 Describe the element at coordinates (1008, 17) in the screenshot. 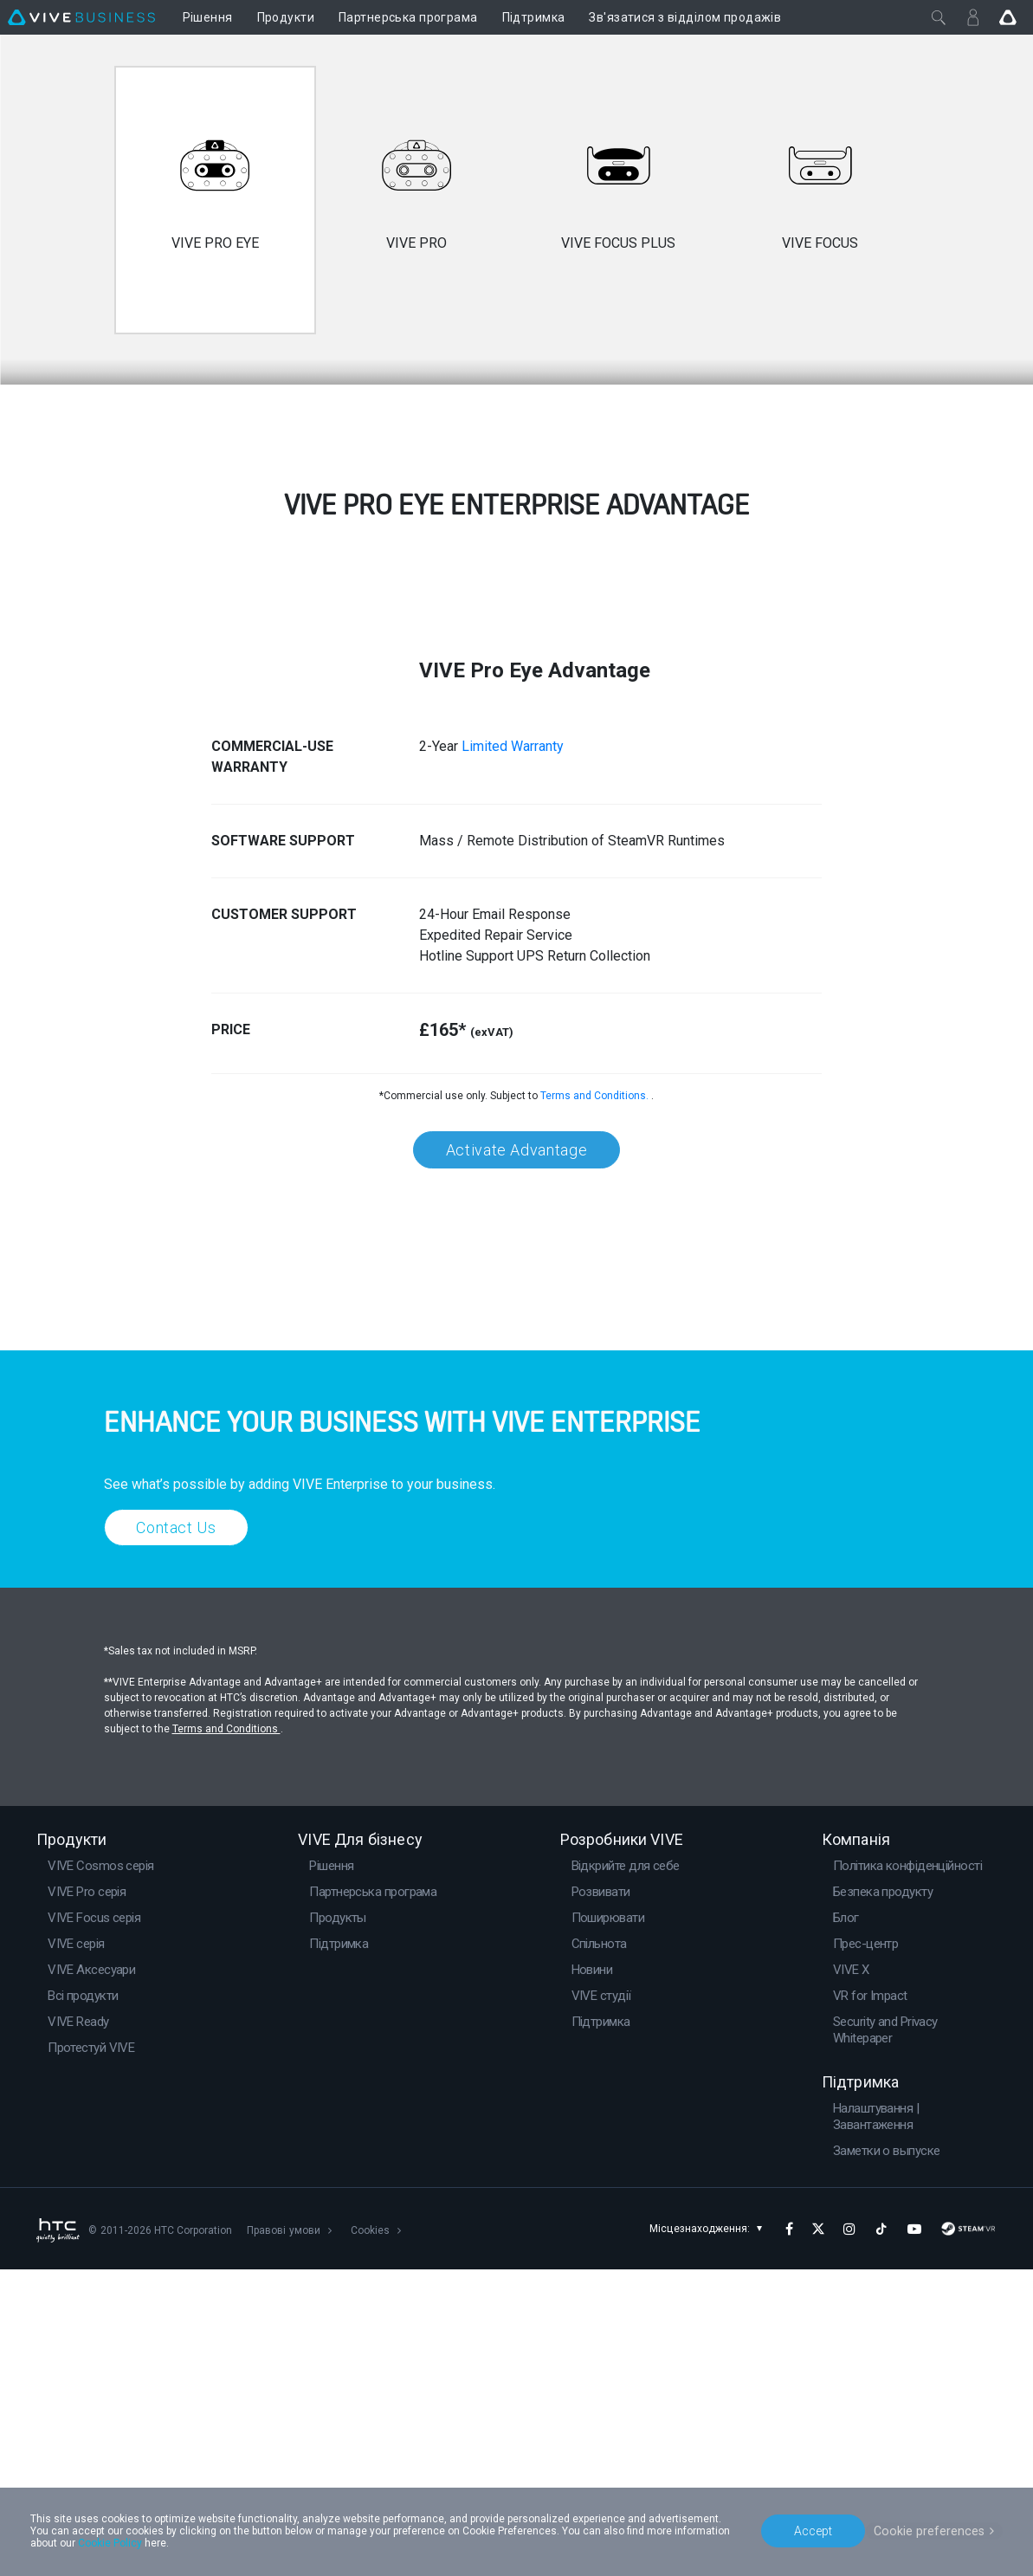

I see `[Go VIVE]` at that location.